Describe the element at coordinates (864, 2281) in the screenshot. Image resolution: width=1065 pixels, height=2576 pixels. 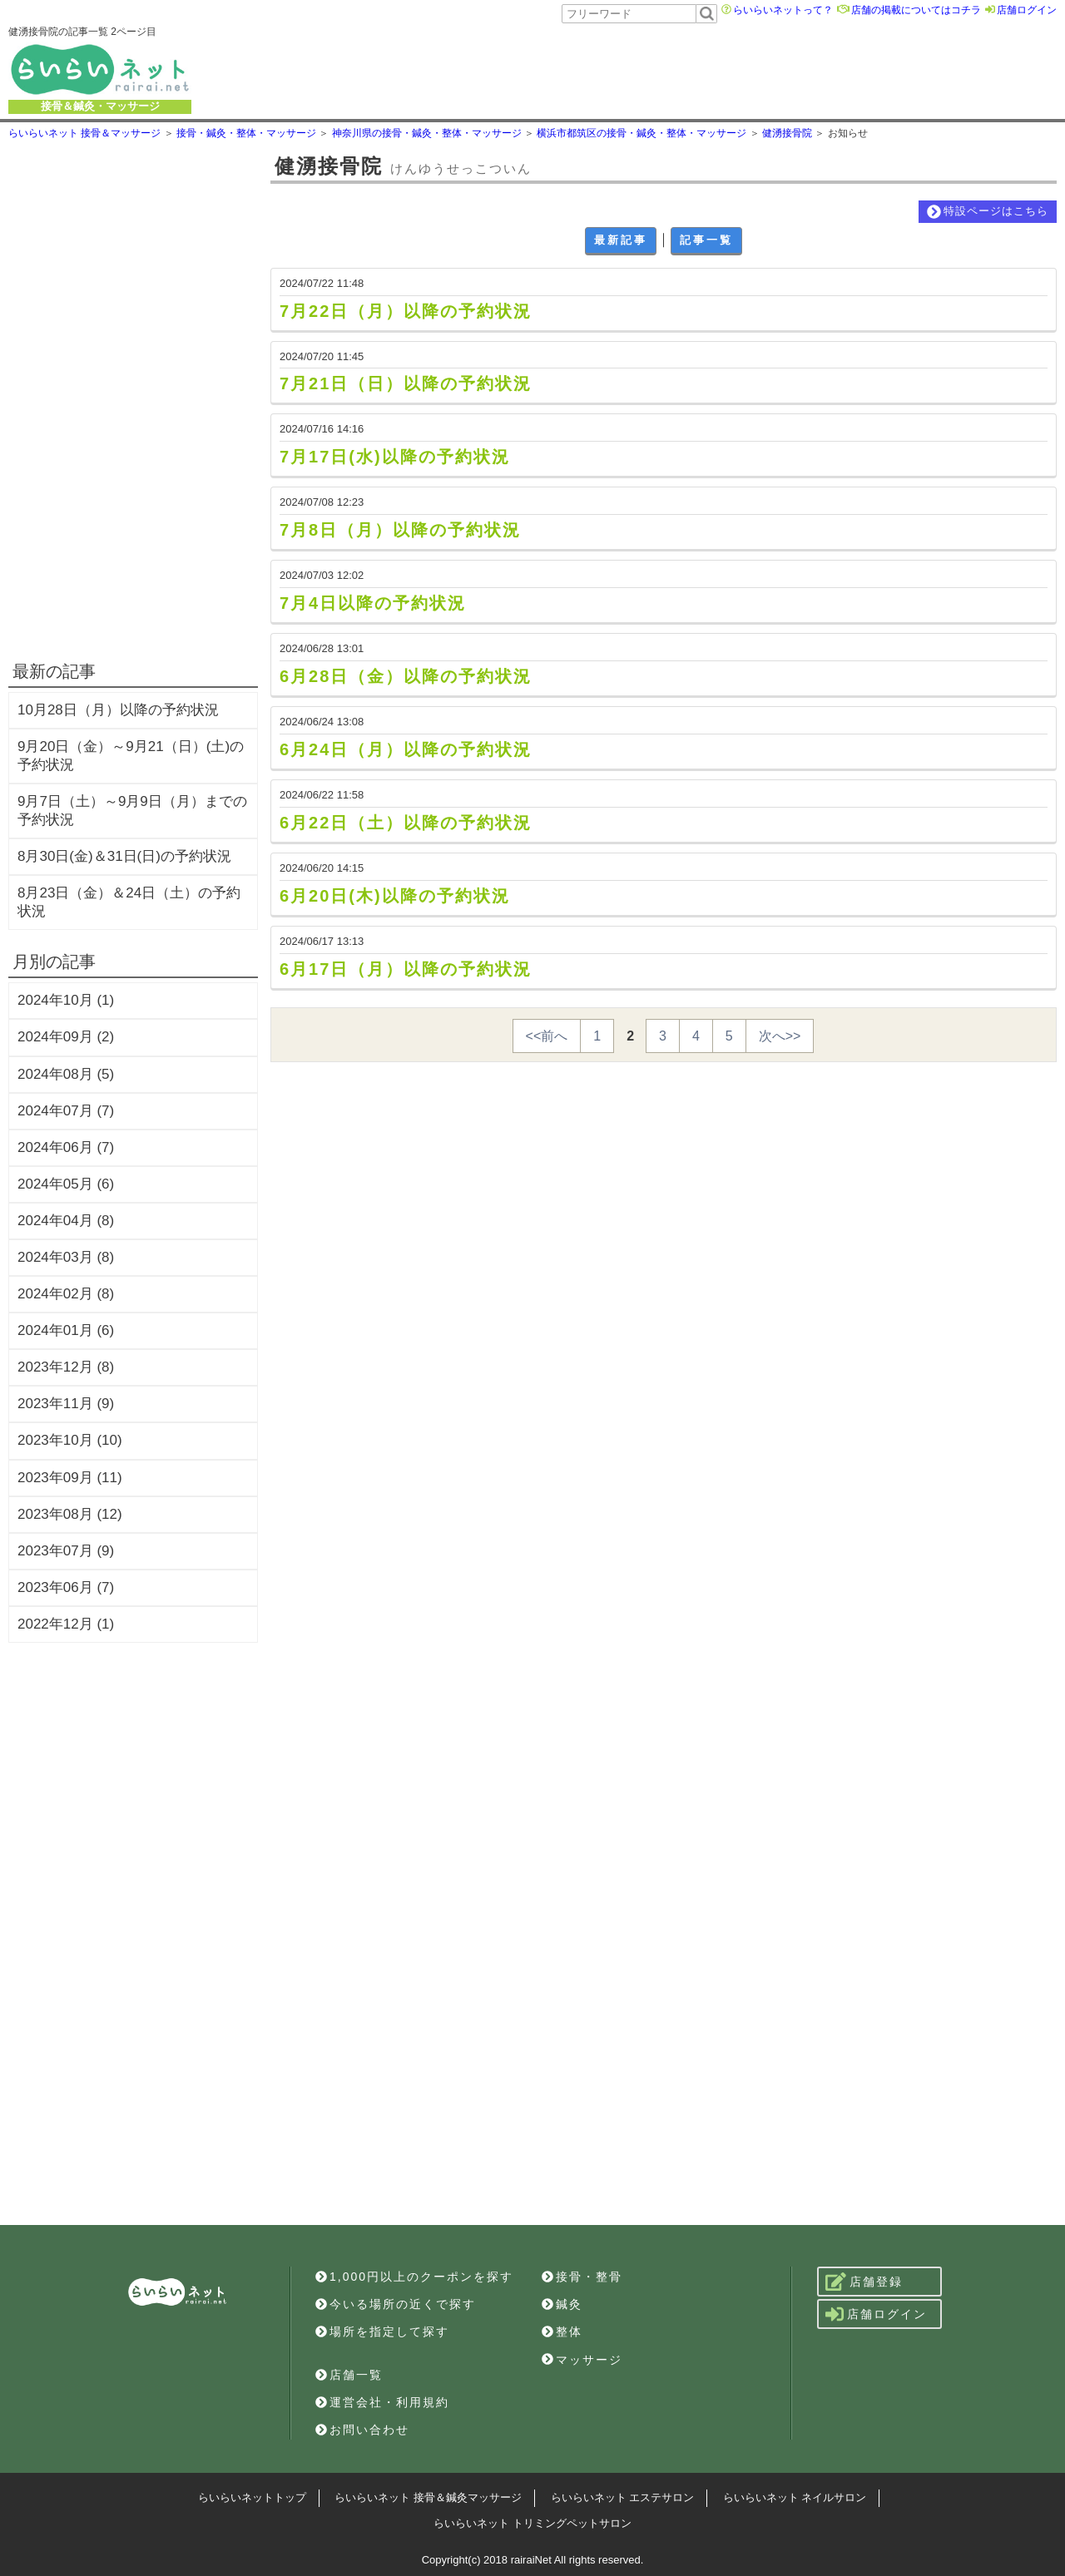
I see `店舗登録` at that location.